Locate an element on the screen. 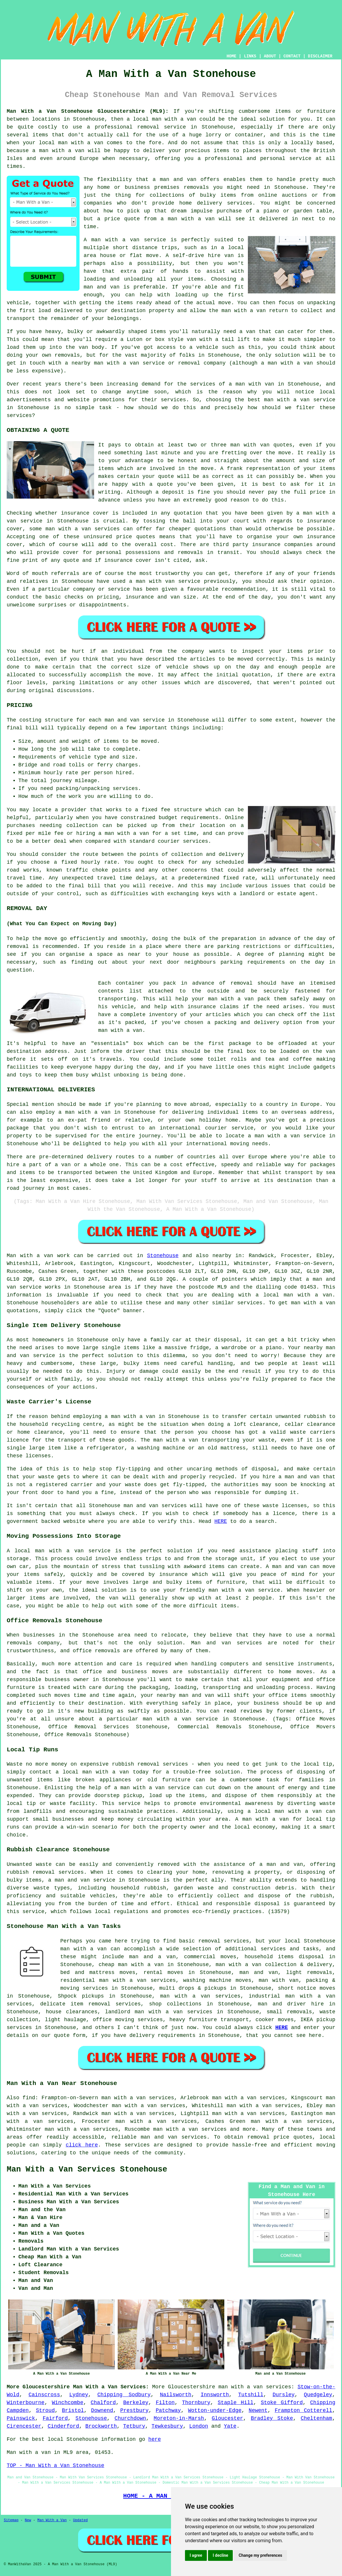  Prestbury is located at coordinates (134, 2410).